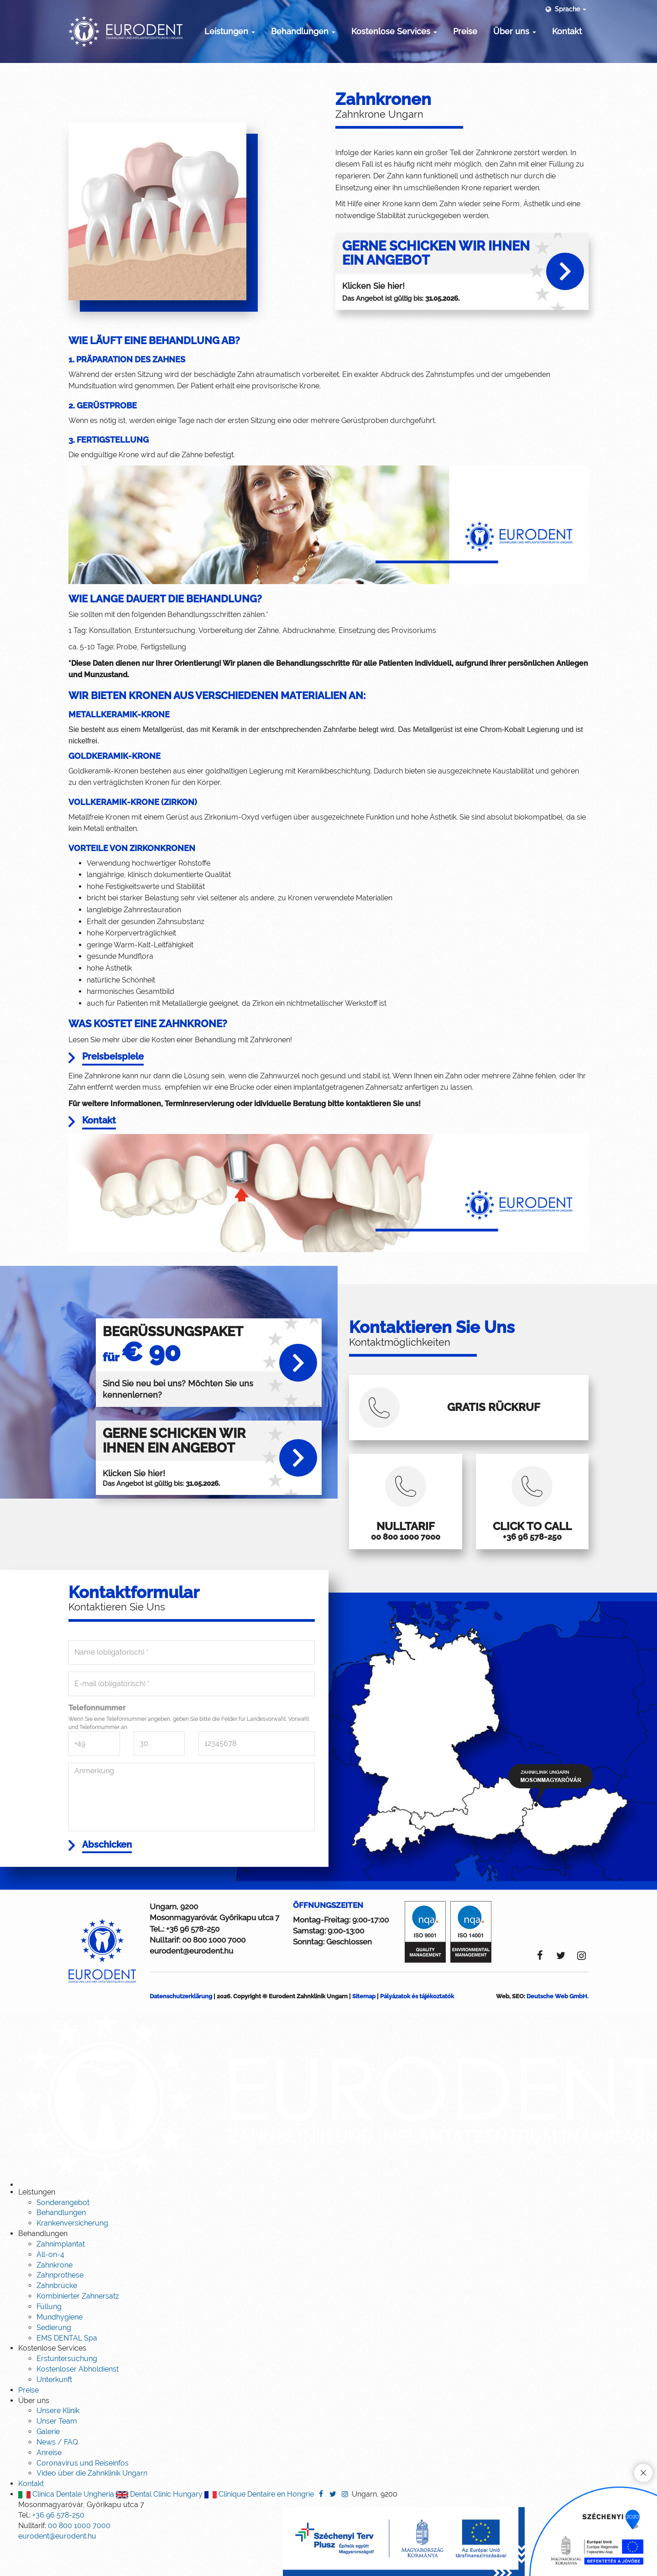 The width and height of the screenshot is (657, 2576). Describe the element at coordinates (57, 2472) in the screenshot. I see `News / FAQ` at that location.